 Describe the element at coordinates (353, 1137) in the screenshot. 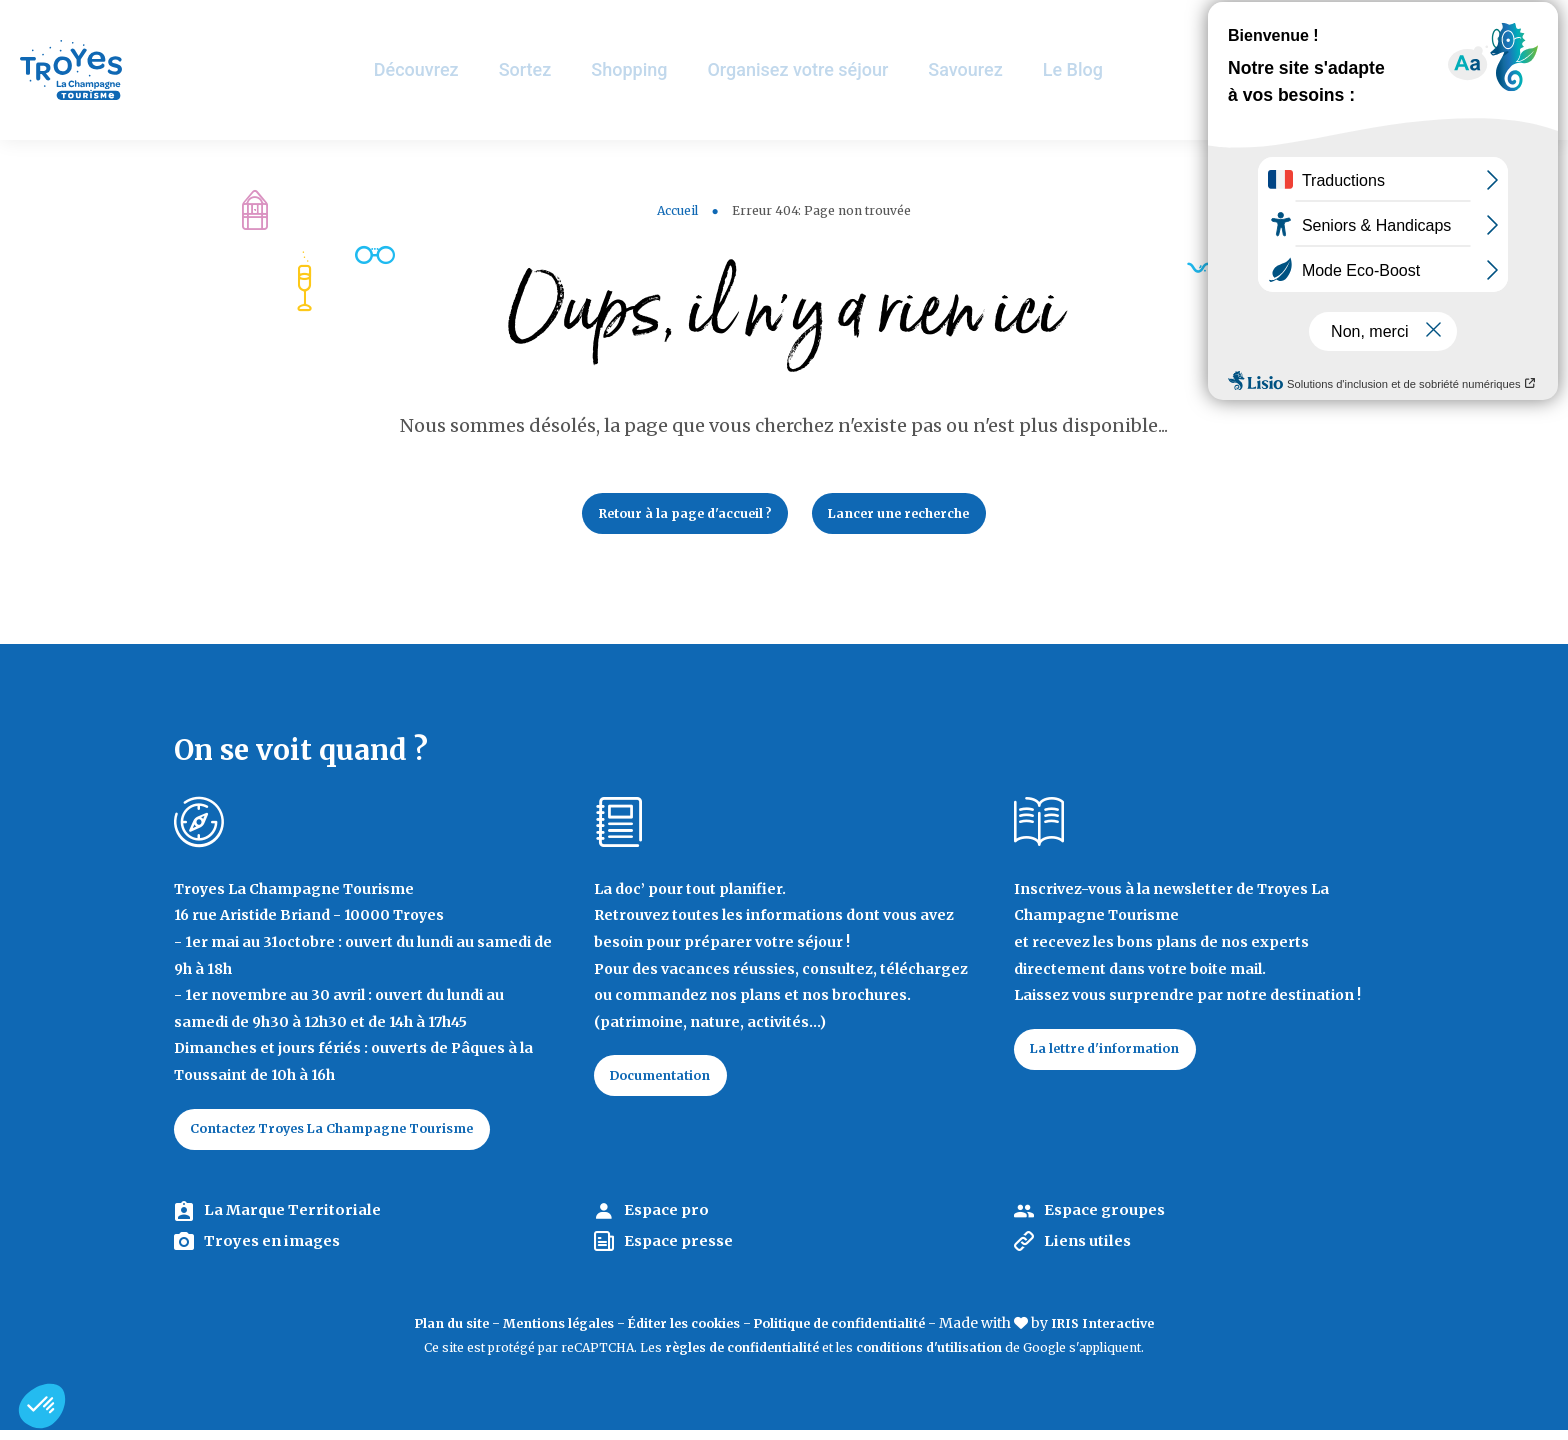

I see `Contactez Troyes La Champagne Tourisme` at that location.